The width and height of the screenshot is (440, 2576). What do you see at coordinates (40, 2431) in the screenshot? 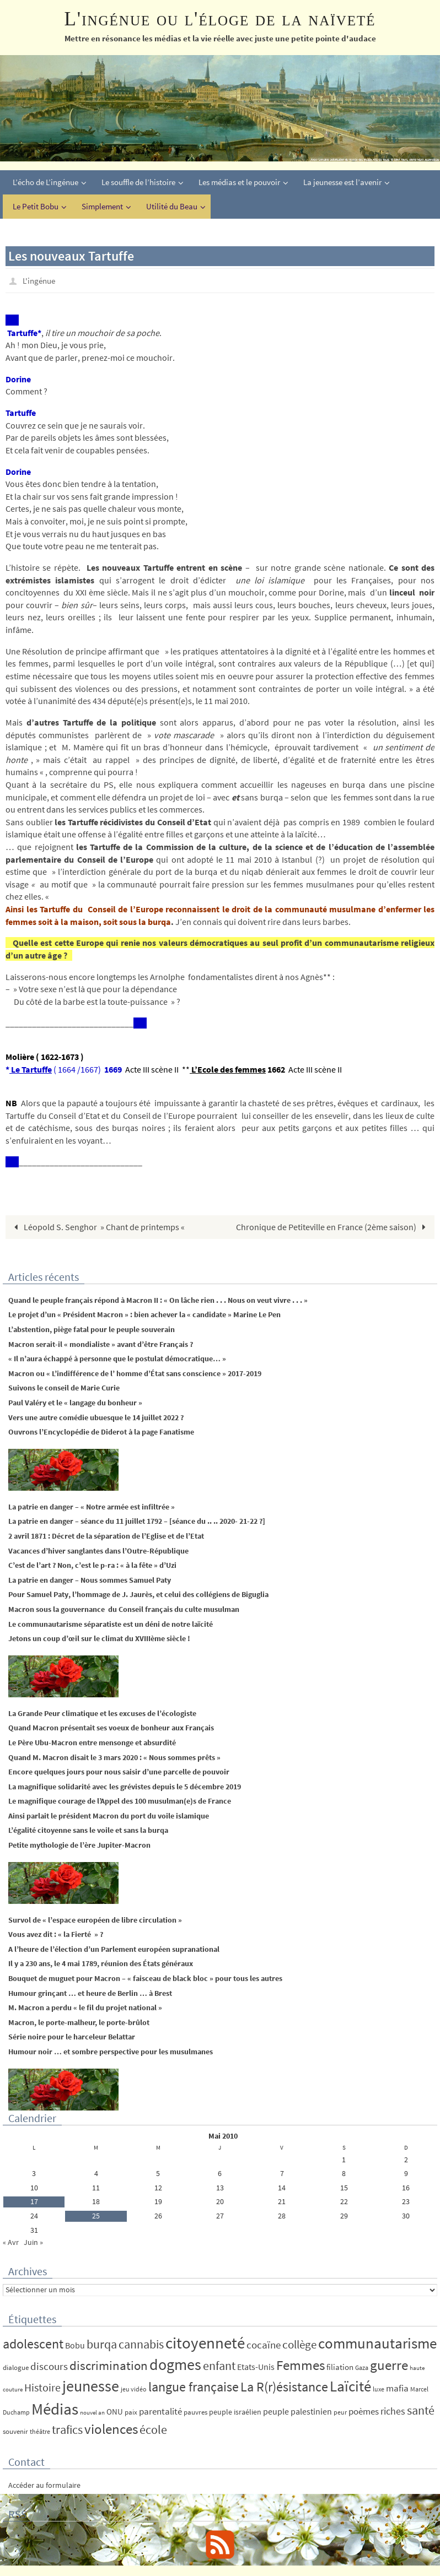
I see `théâtre [théâtre (4 éléments)]` at bounding box center [40, 2431].